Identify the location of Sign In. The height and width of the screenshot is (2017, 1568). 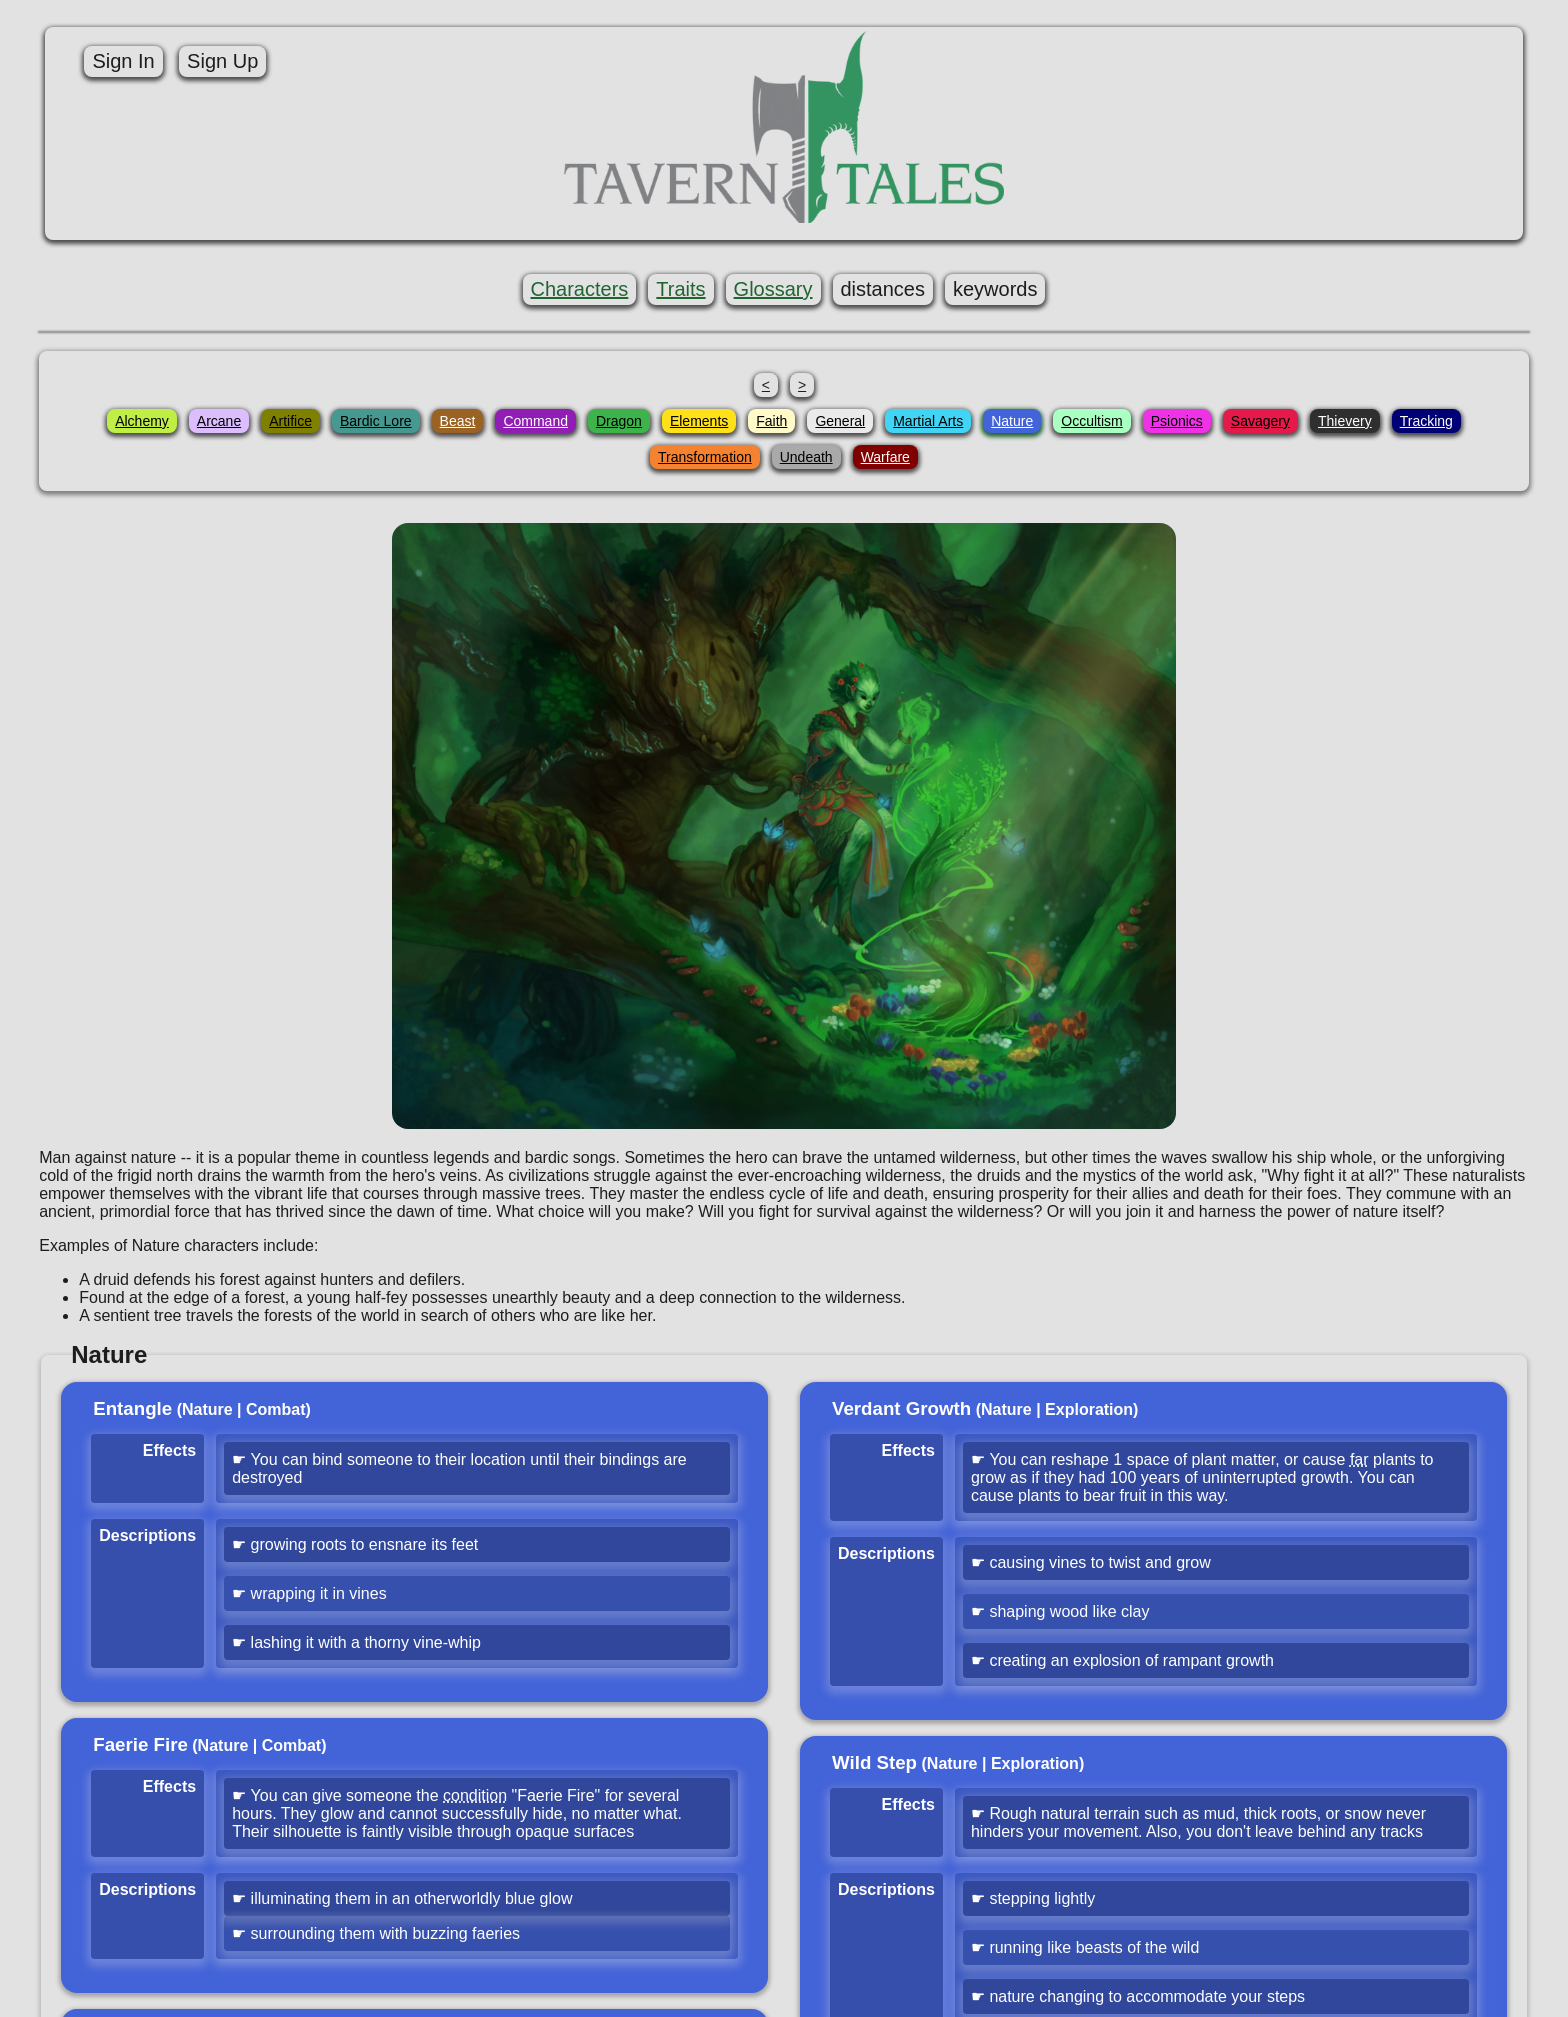
(123, 61).